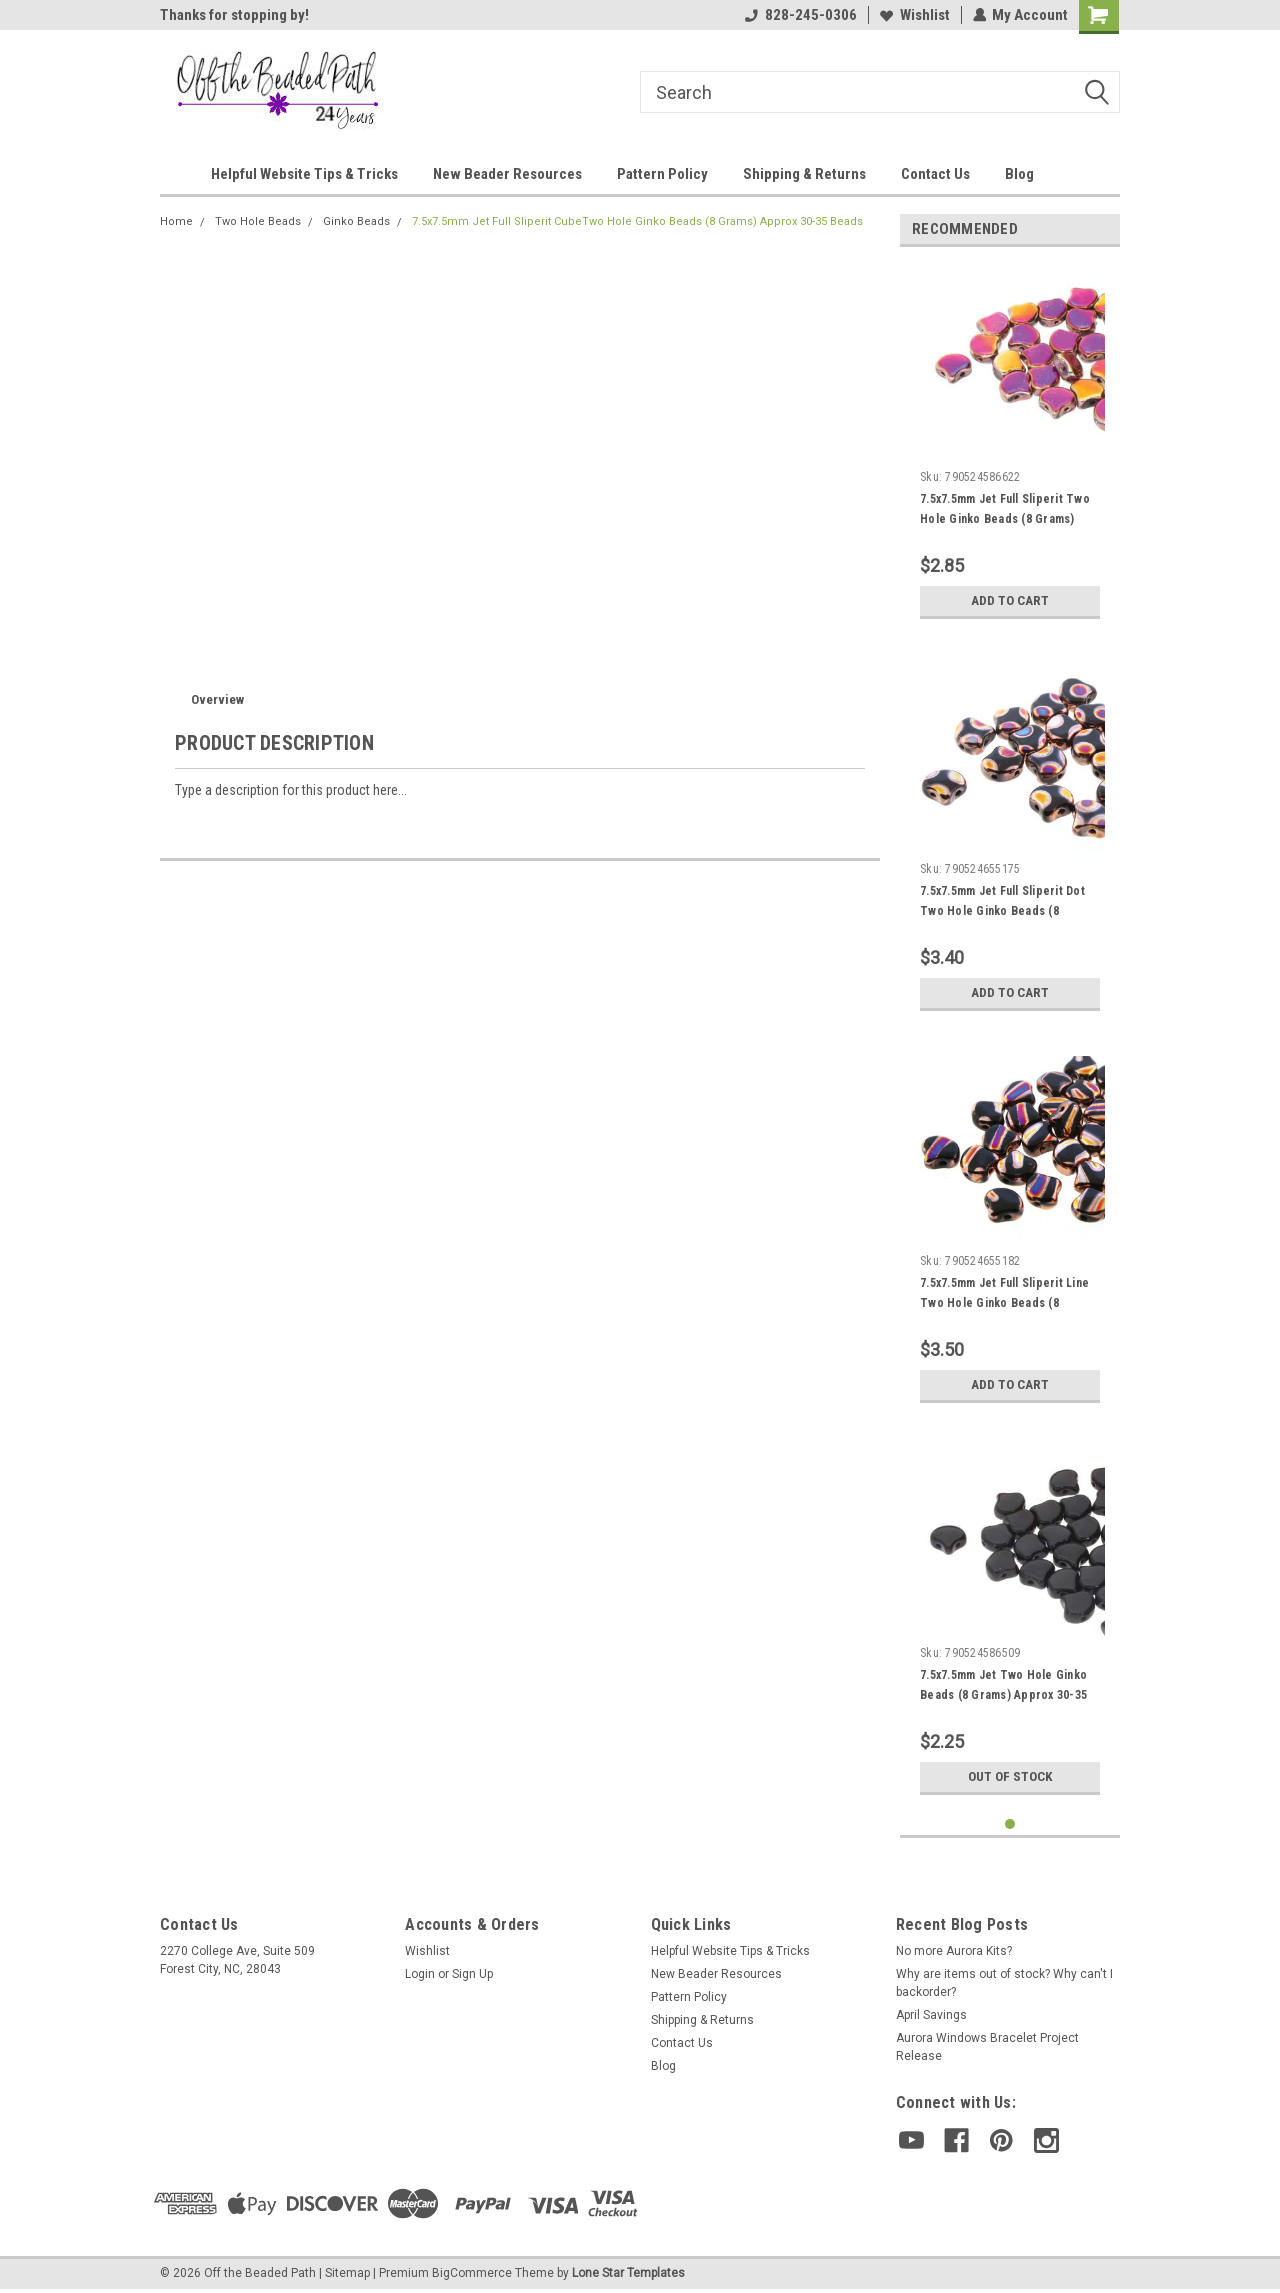 This screenshot has width=1280, height=2293. I want to click on Overview, so click(217, 699).